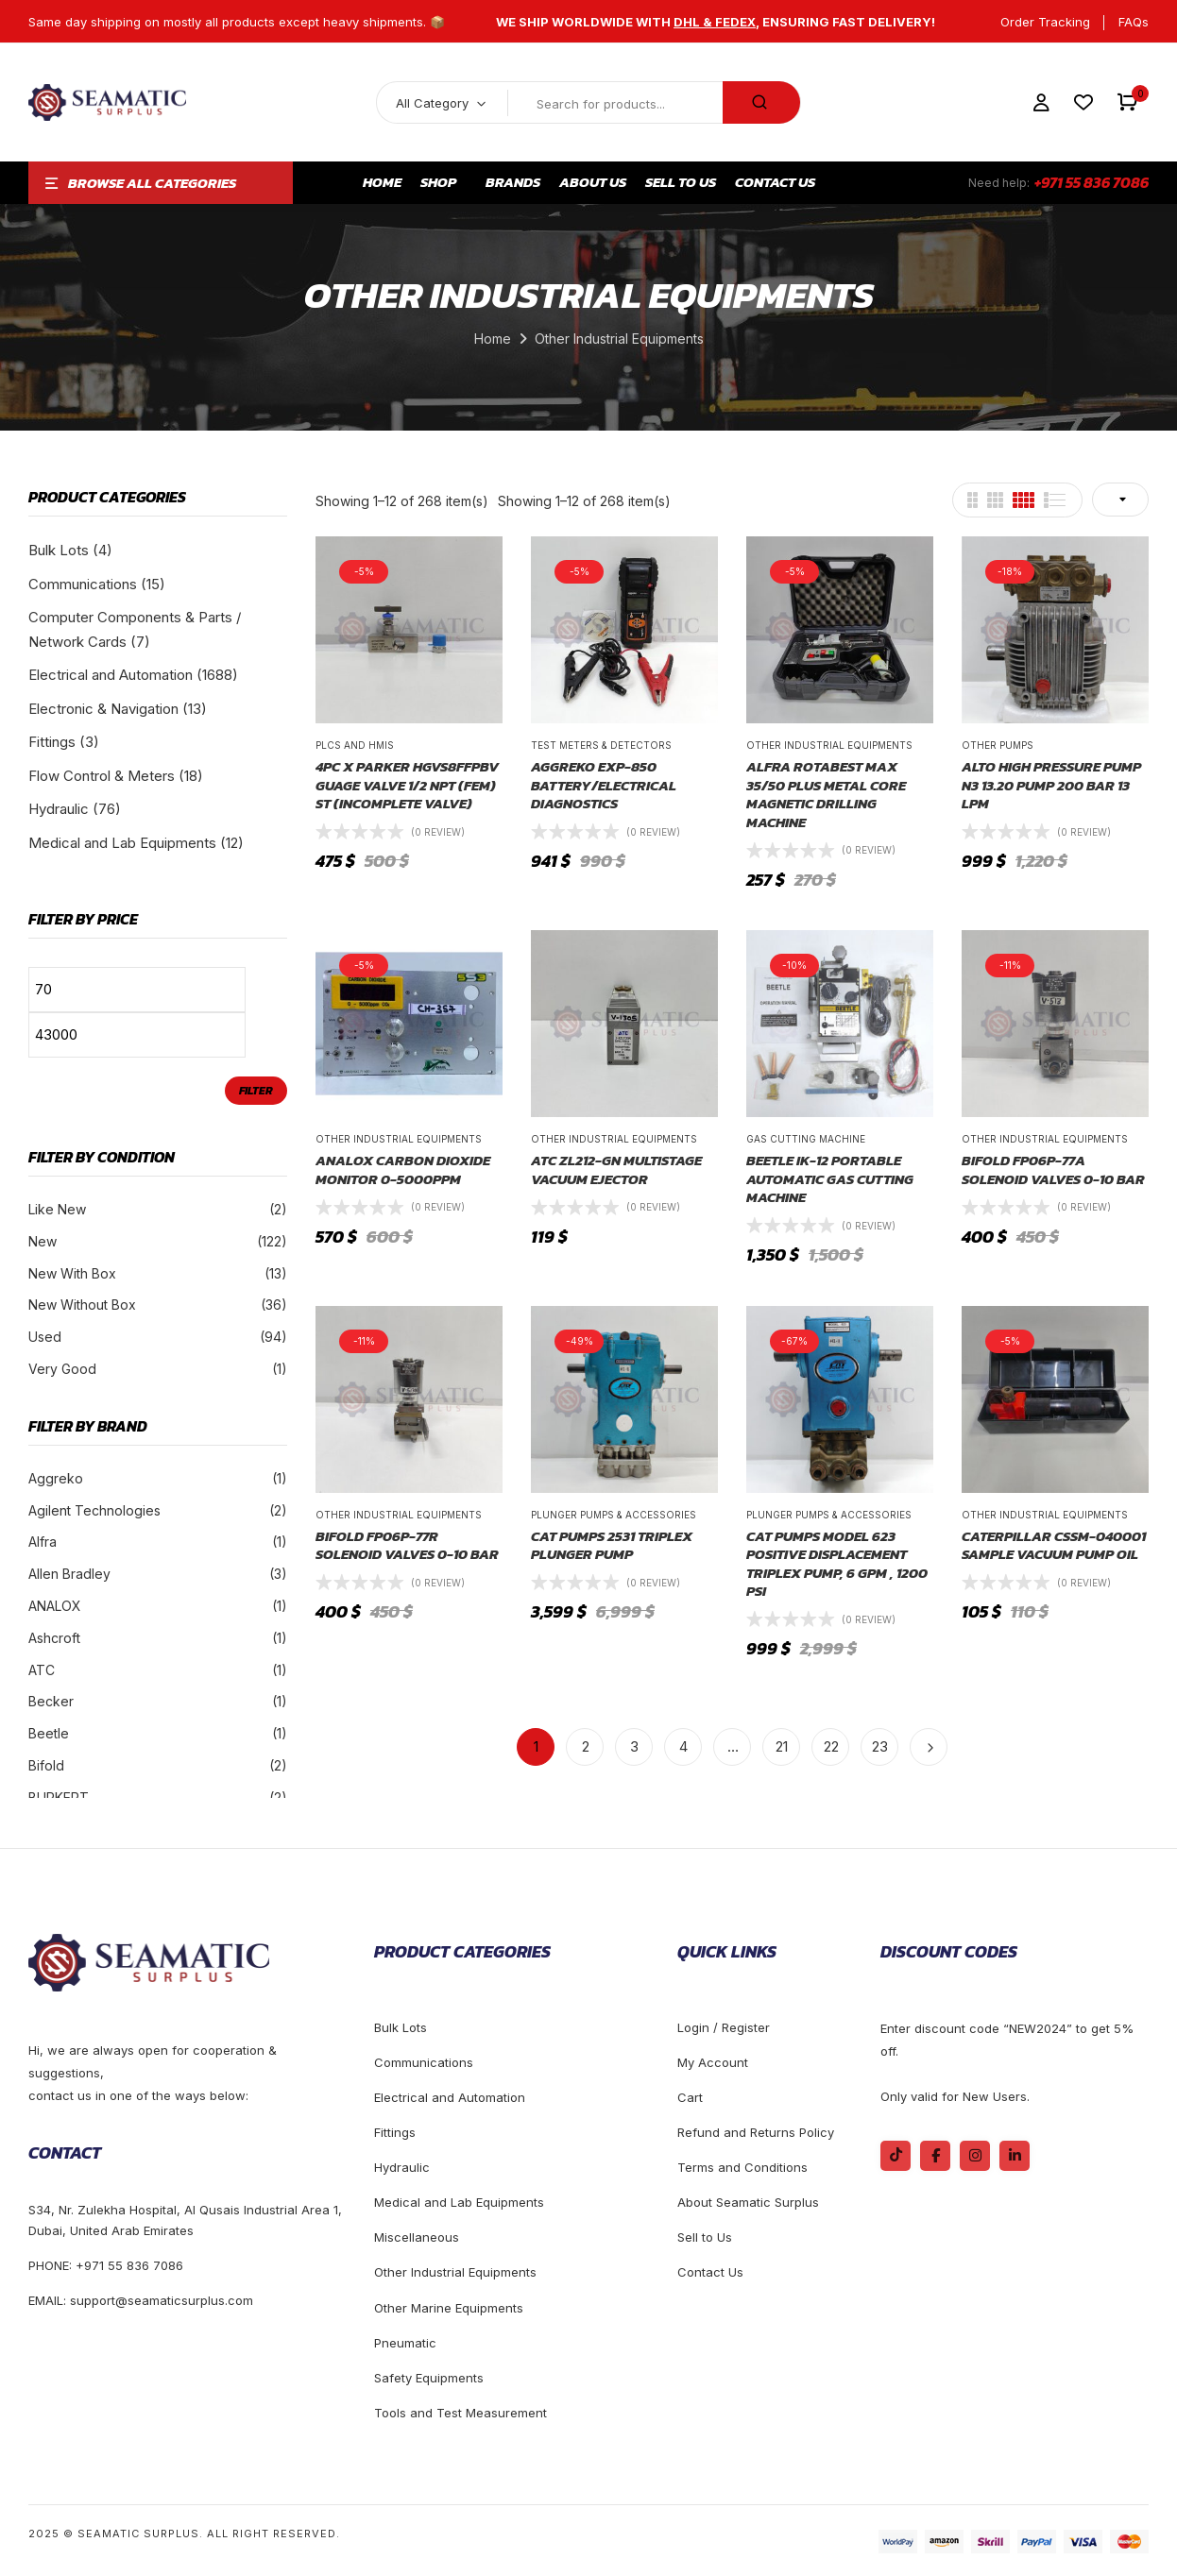  Describe the element at coordinates (42, 1542) in the screenshot. I see `Alfra` at that location.